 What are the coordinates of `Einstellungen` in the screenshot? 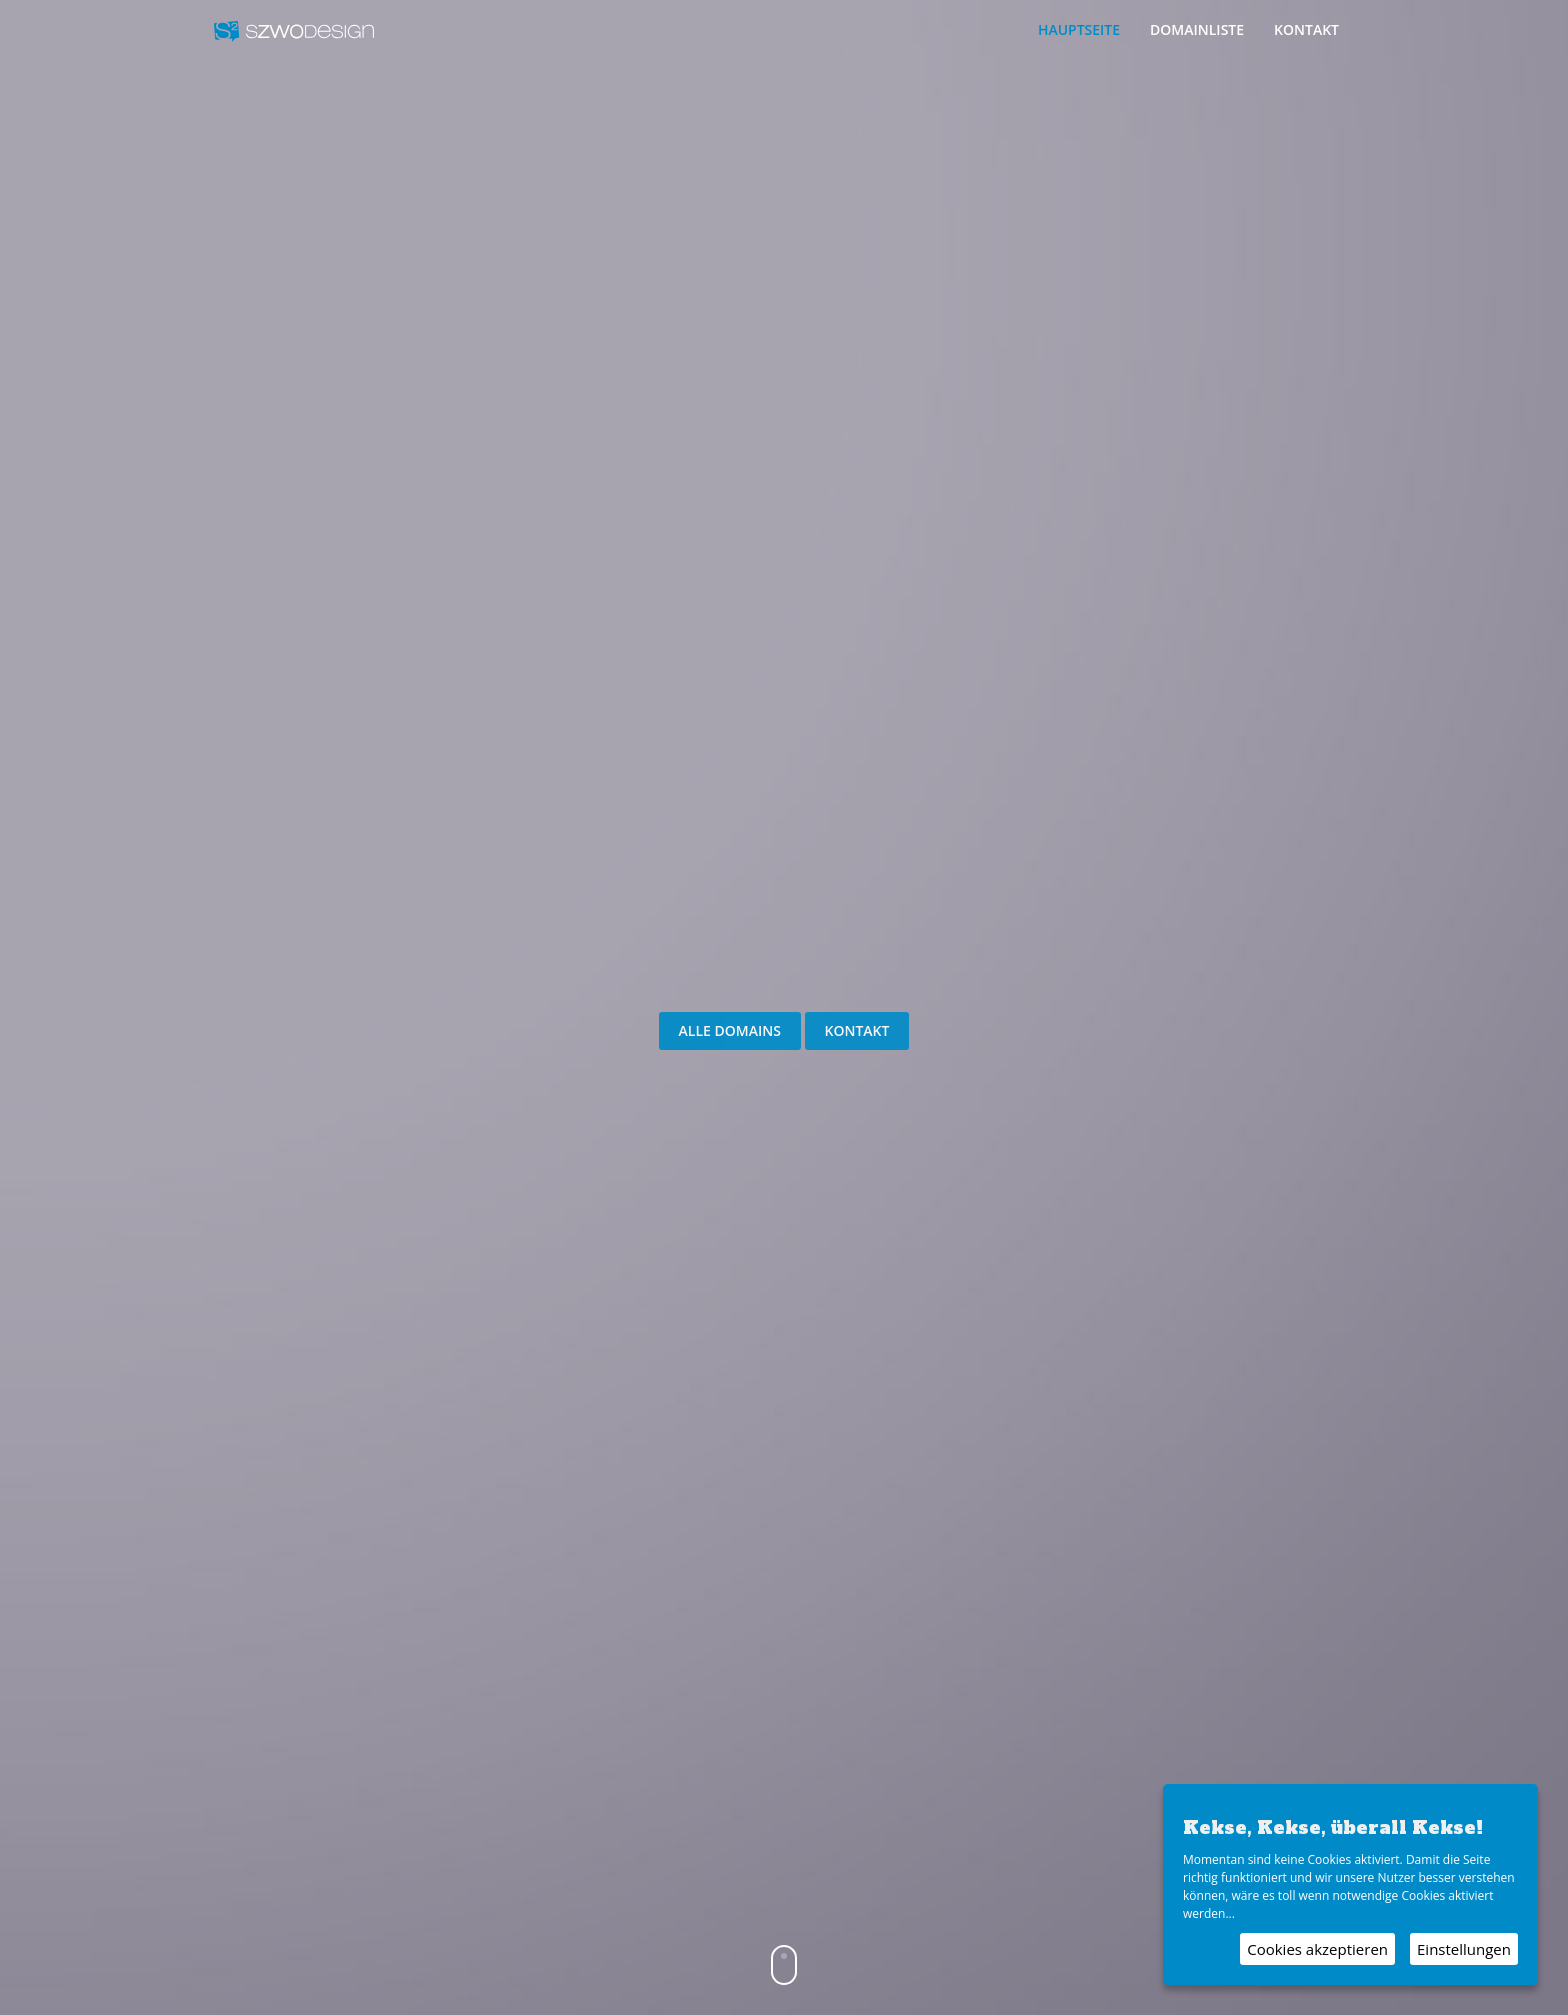 It's located at (1464, 1949).